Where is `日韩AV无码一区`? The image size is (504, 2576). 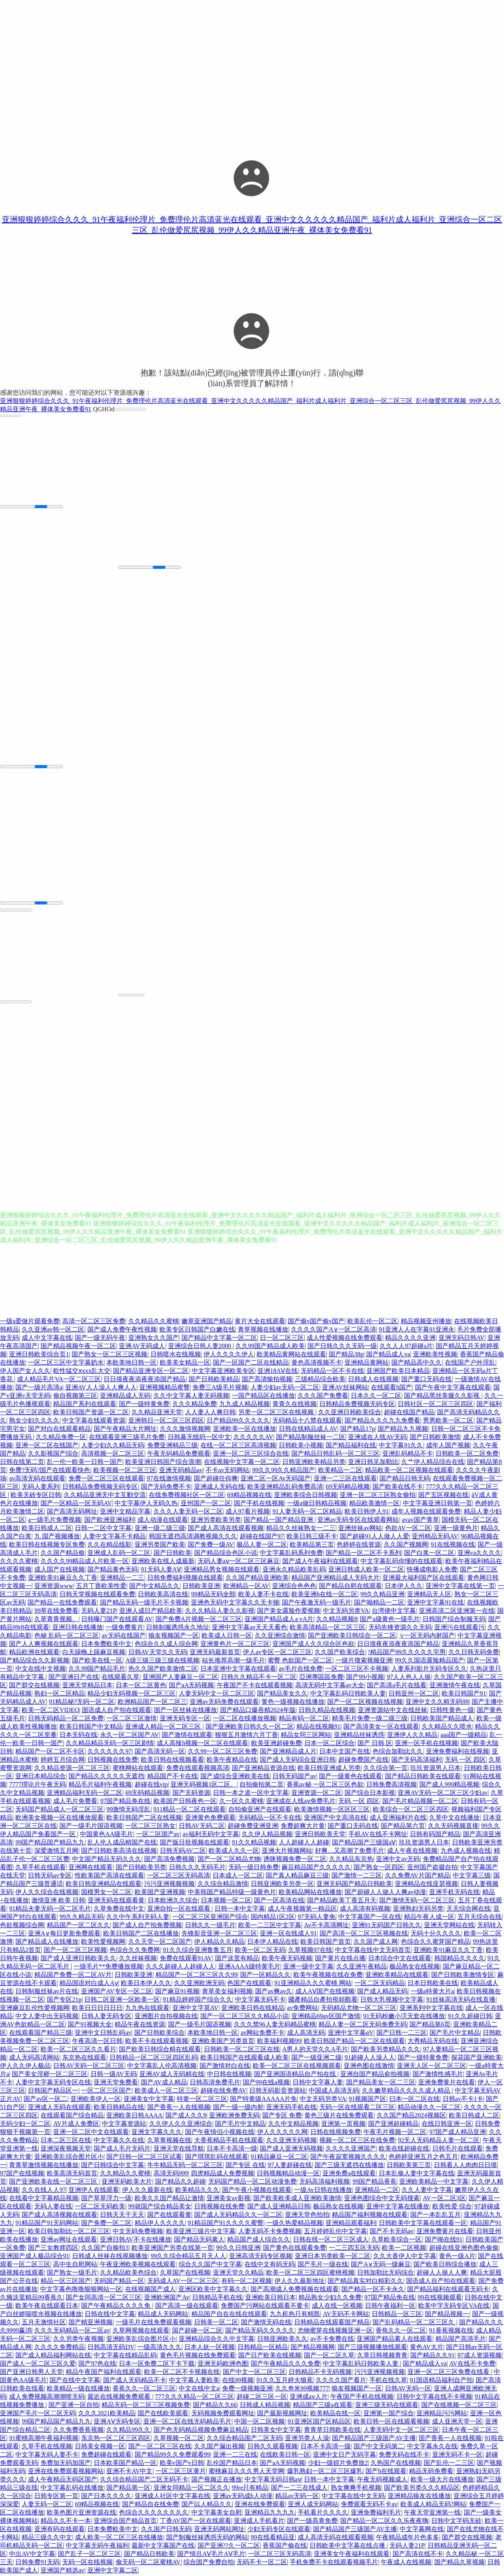
日韩AV无码一区 is located at coordinates (408, 2389).